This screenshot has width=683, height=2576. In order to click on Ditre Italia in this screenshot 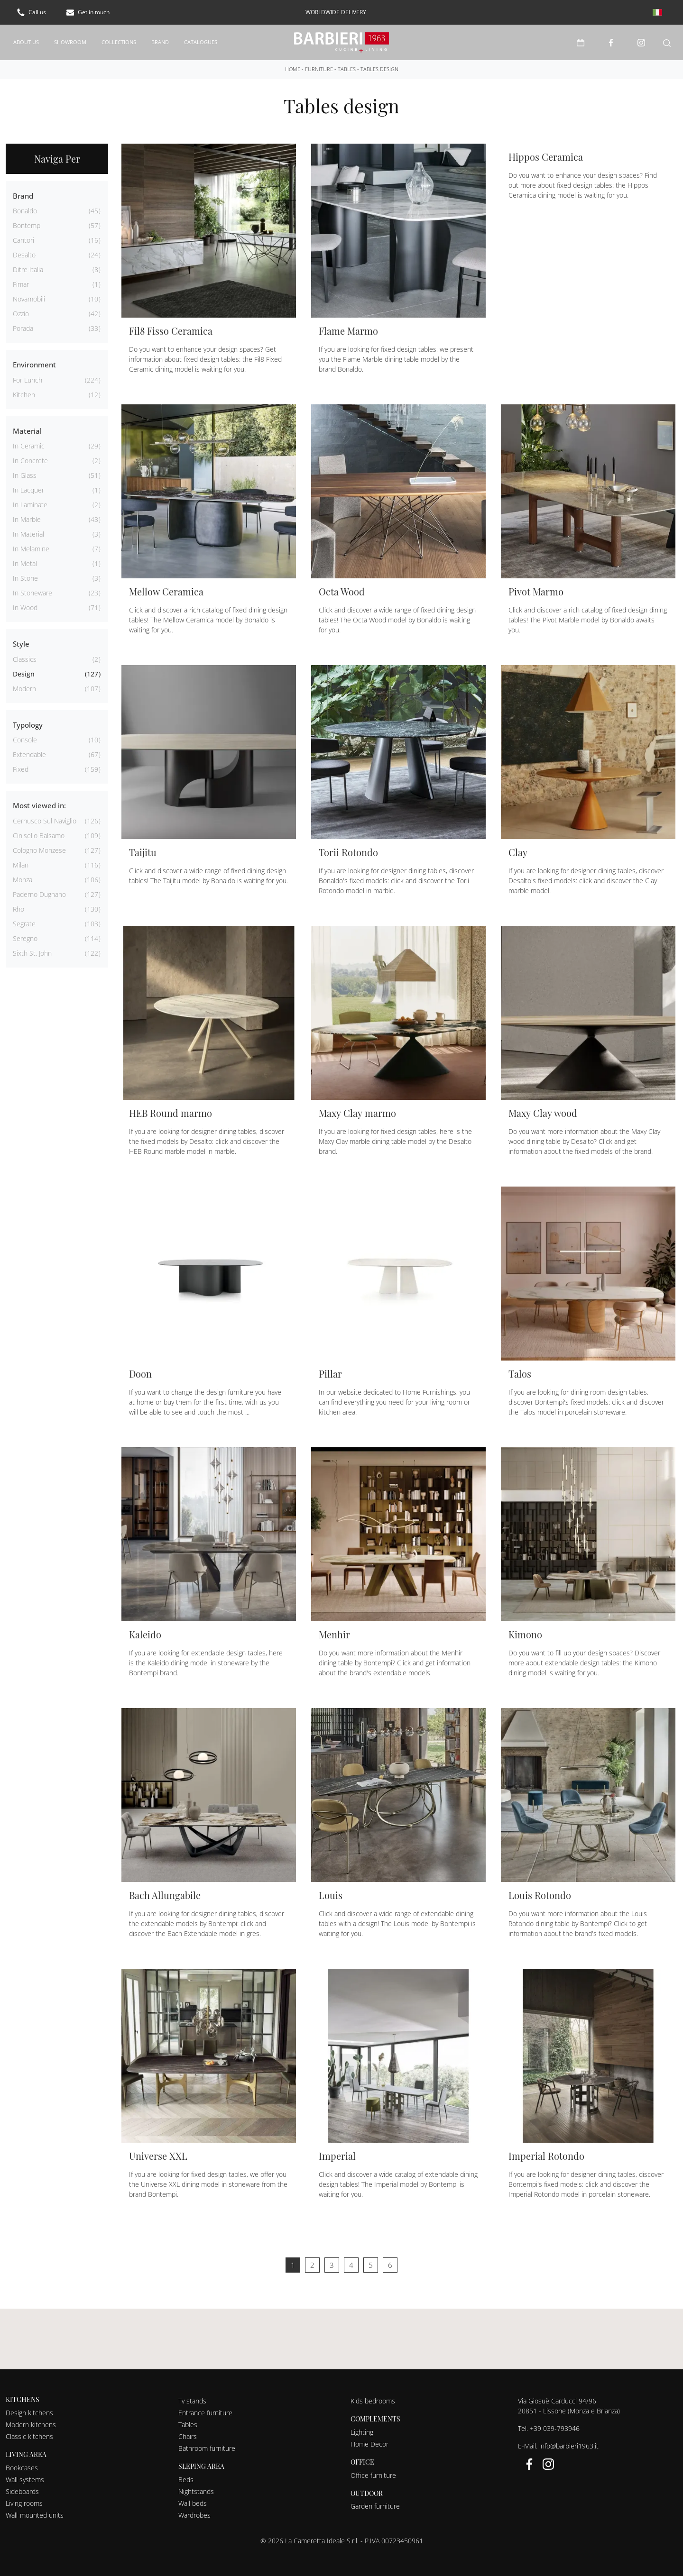, I will do `click(28, 265)`.